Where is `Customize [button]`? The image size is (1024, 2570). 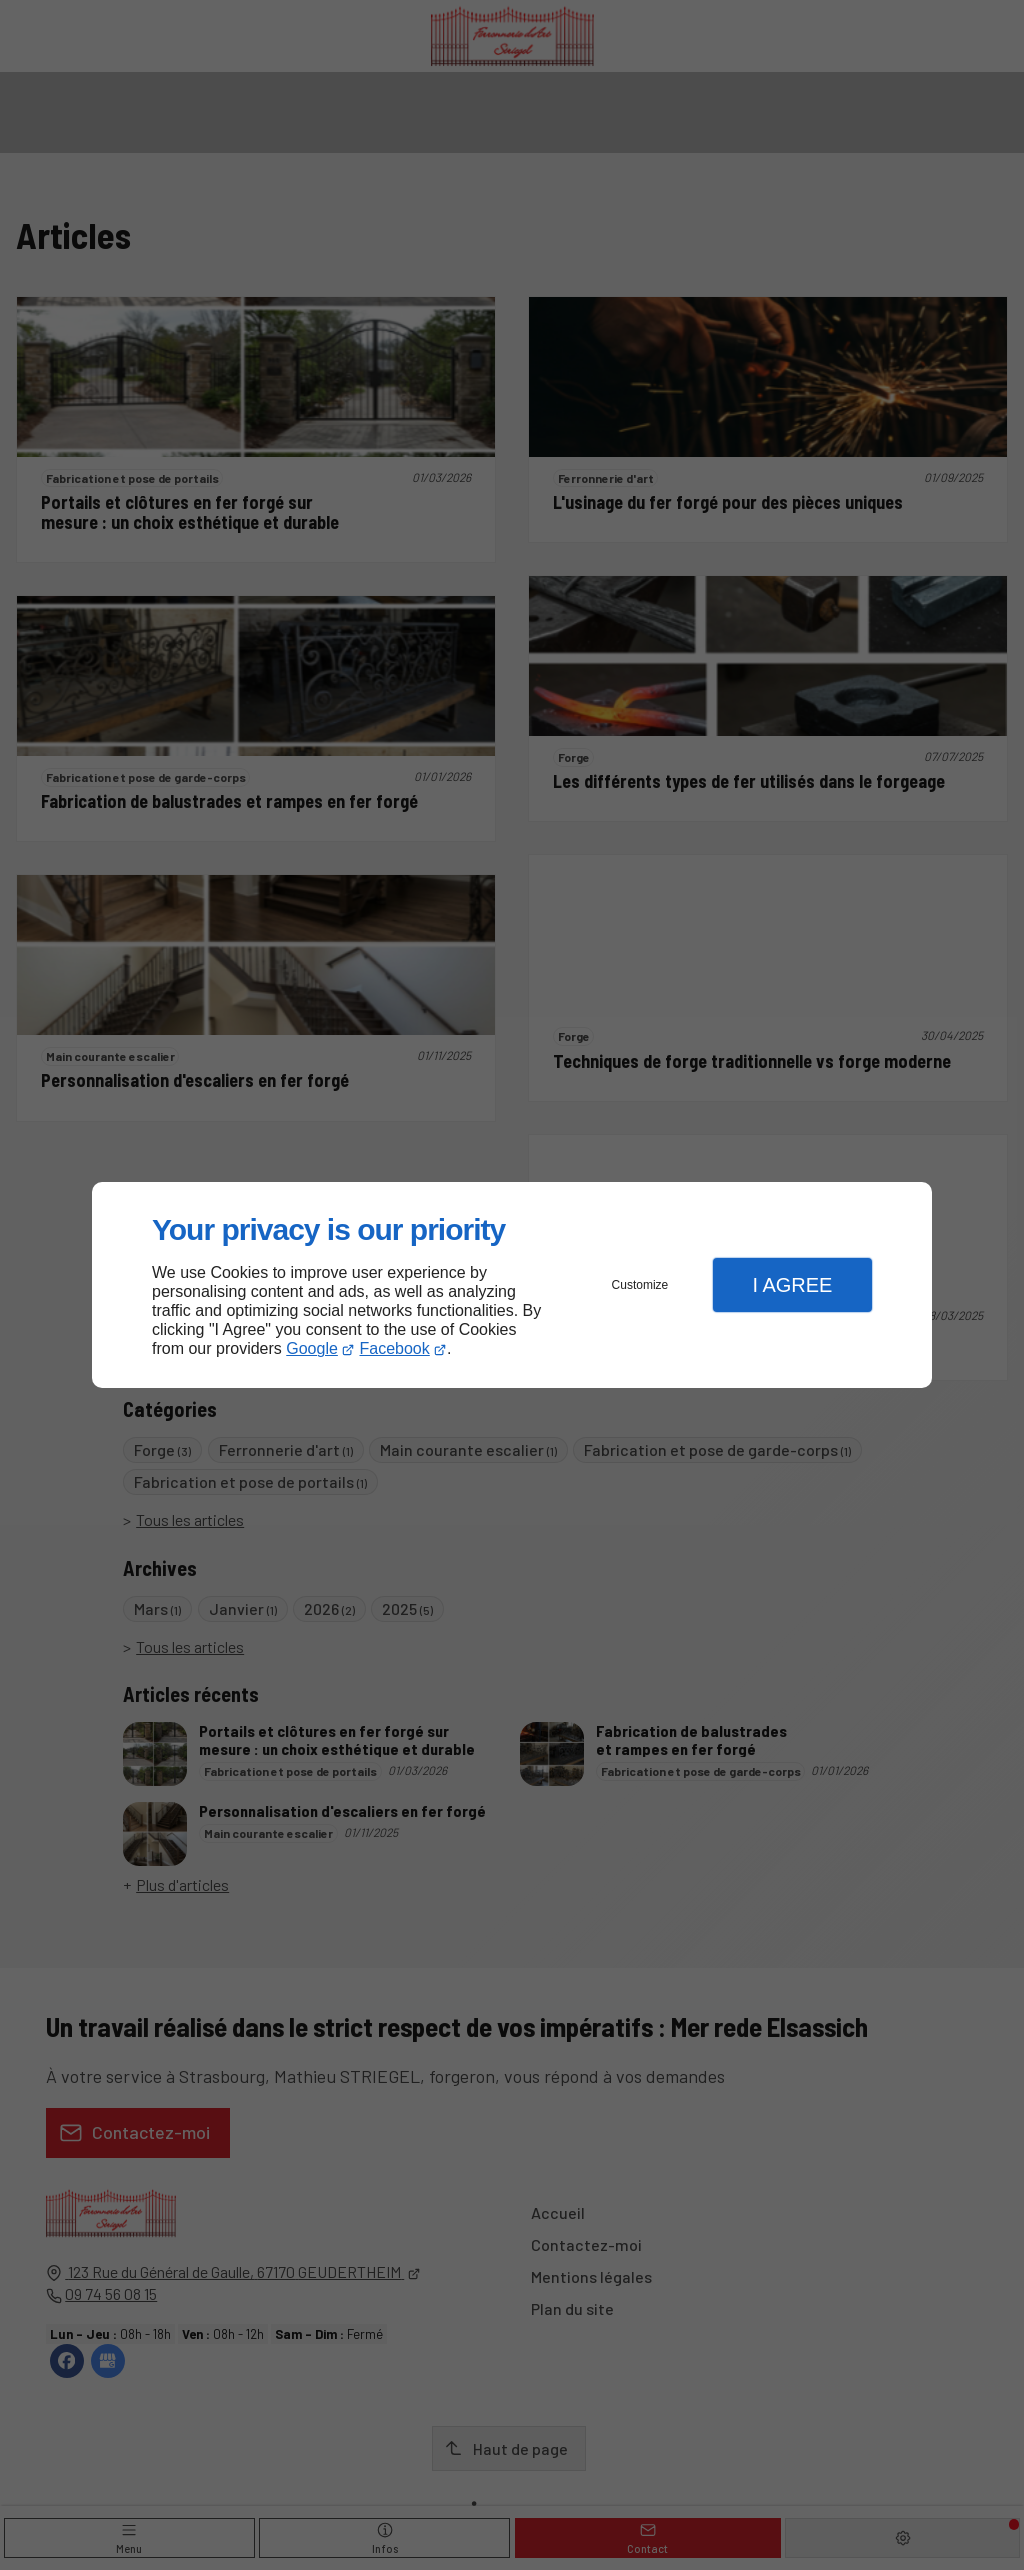 Customize [button] is located at coordinates (640, 1285).